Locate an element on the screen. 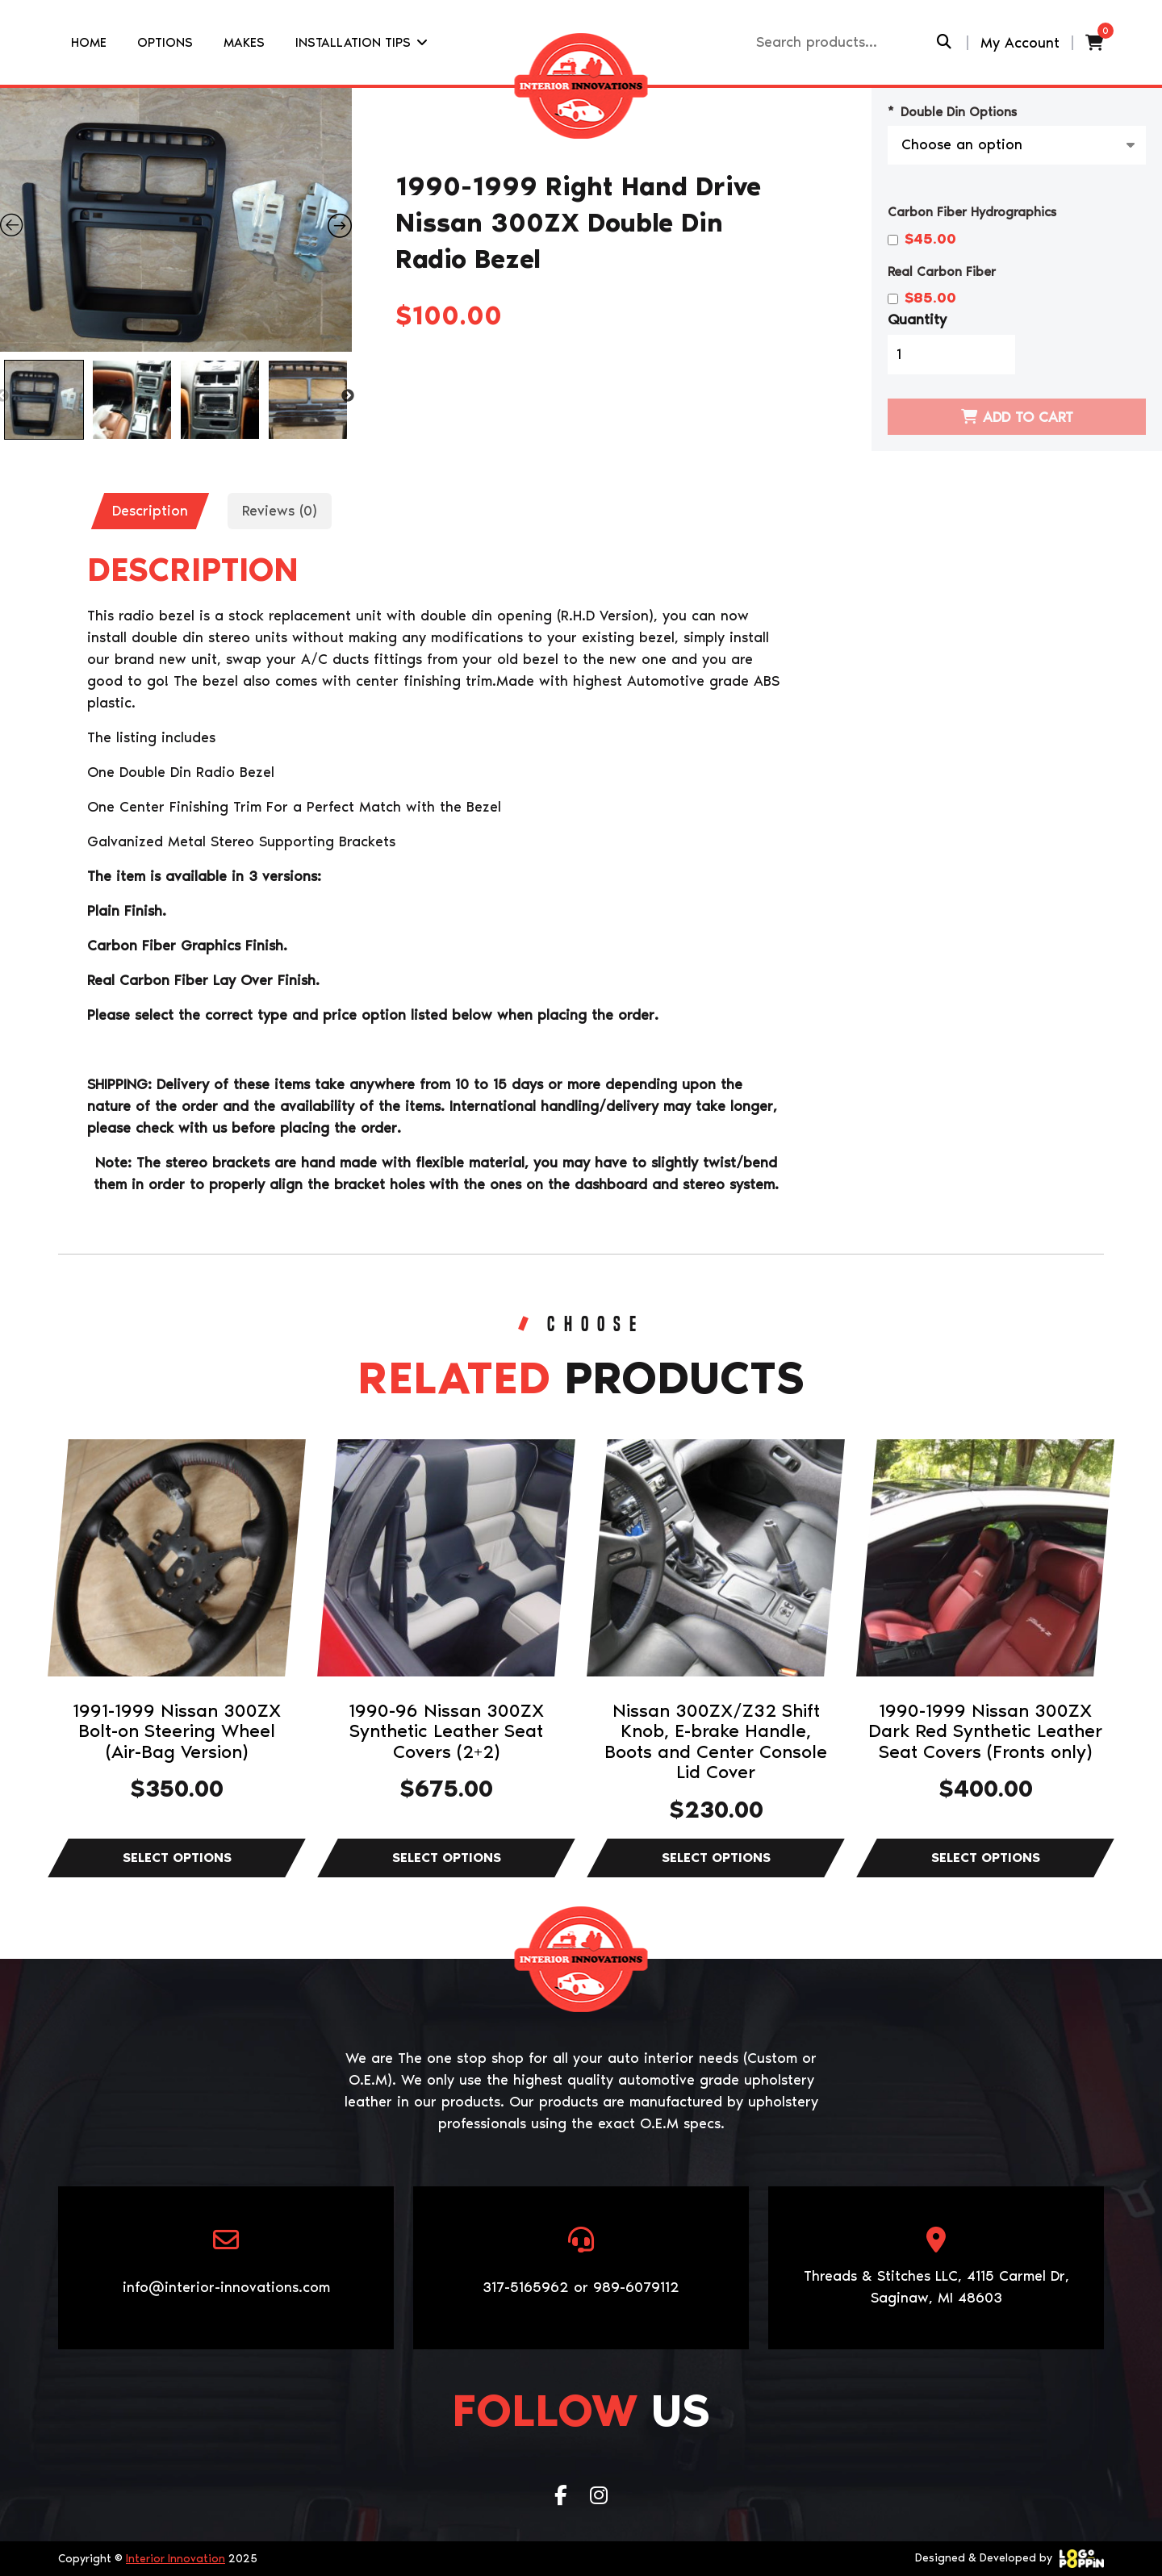 The image size is (1162, 2576). [Product quantity] is located at coordinates (951, 354).